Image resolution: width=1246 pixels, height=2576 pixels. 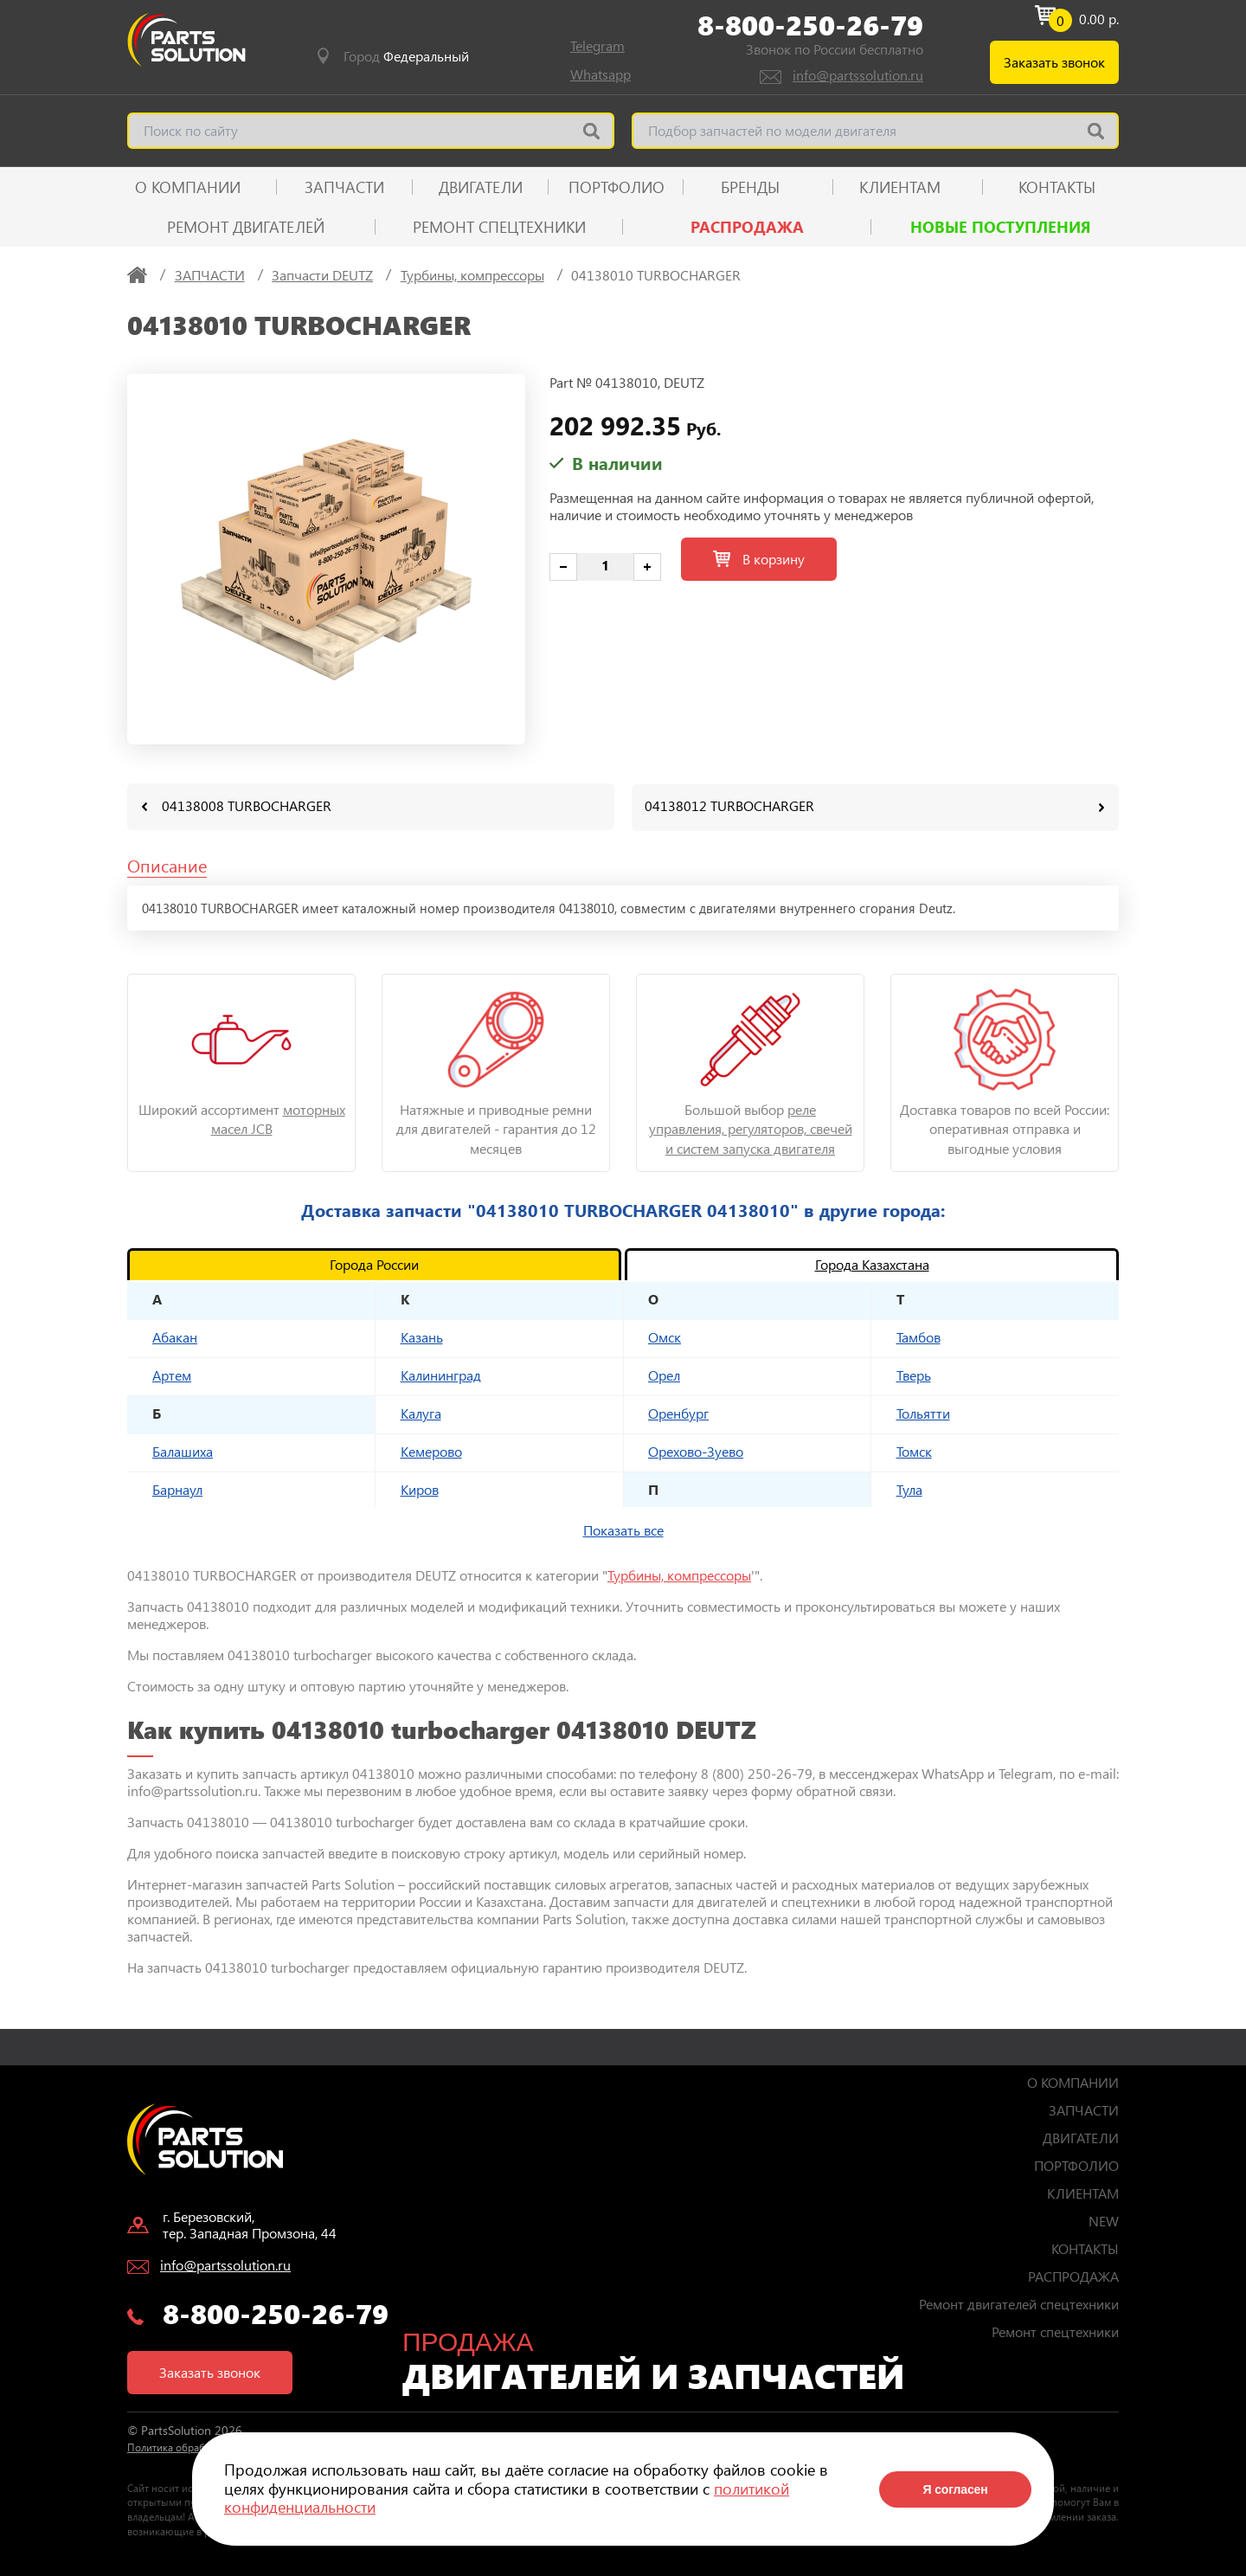 What do you see at coordinates (1104, 2220) in the screenshot?
I see `NEW` at bounding box center [1104, 2220].